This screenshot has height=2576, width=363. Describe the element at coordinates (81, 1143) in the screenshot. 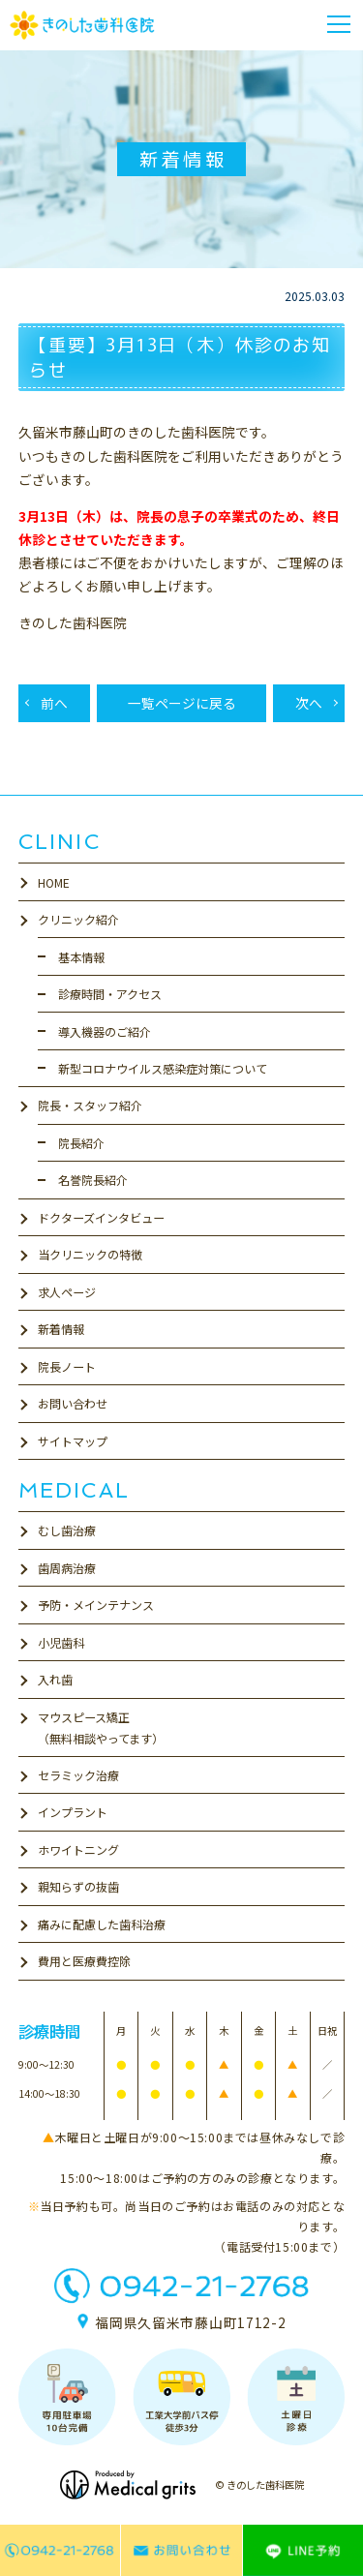

I see `院長紹介` at that location.